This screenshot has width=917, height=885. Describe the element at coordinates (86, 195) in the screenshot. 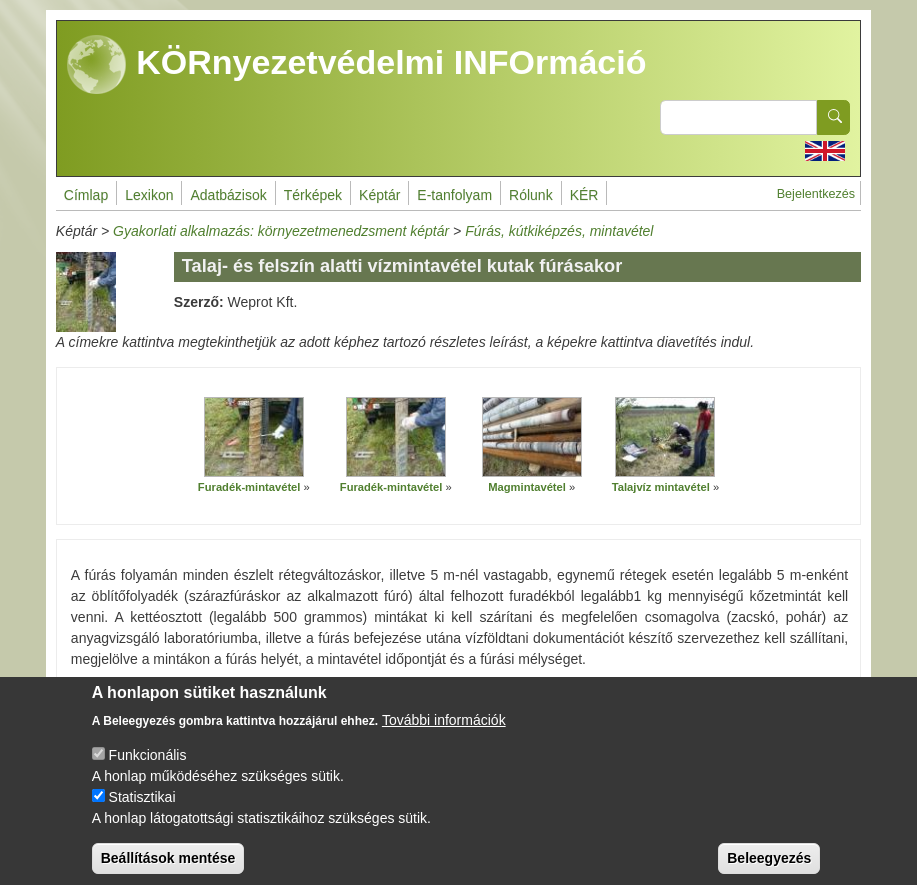

I see `Címlap [menuitem]` at that location.